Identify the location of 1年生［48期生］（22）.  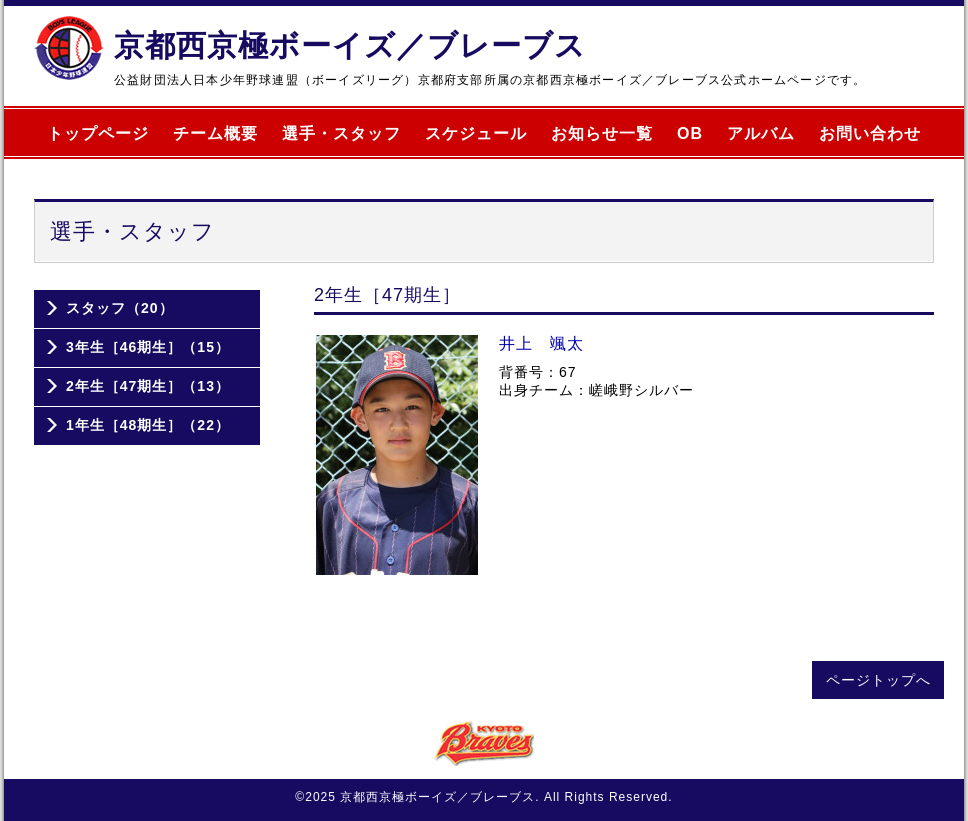
(148, 425).